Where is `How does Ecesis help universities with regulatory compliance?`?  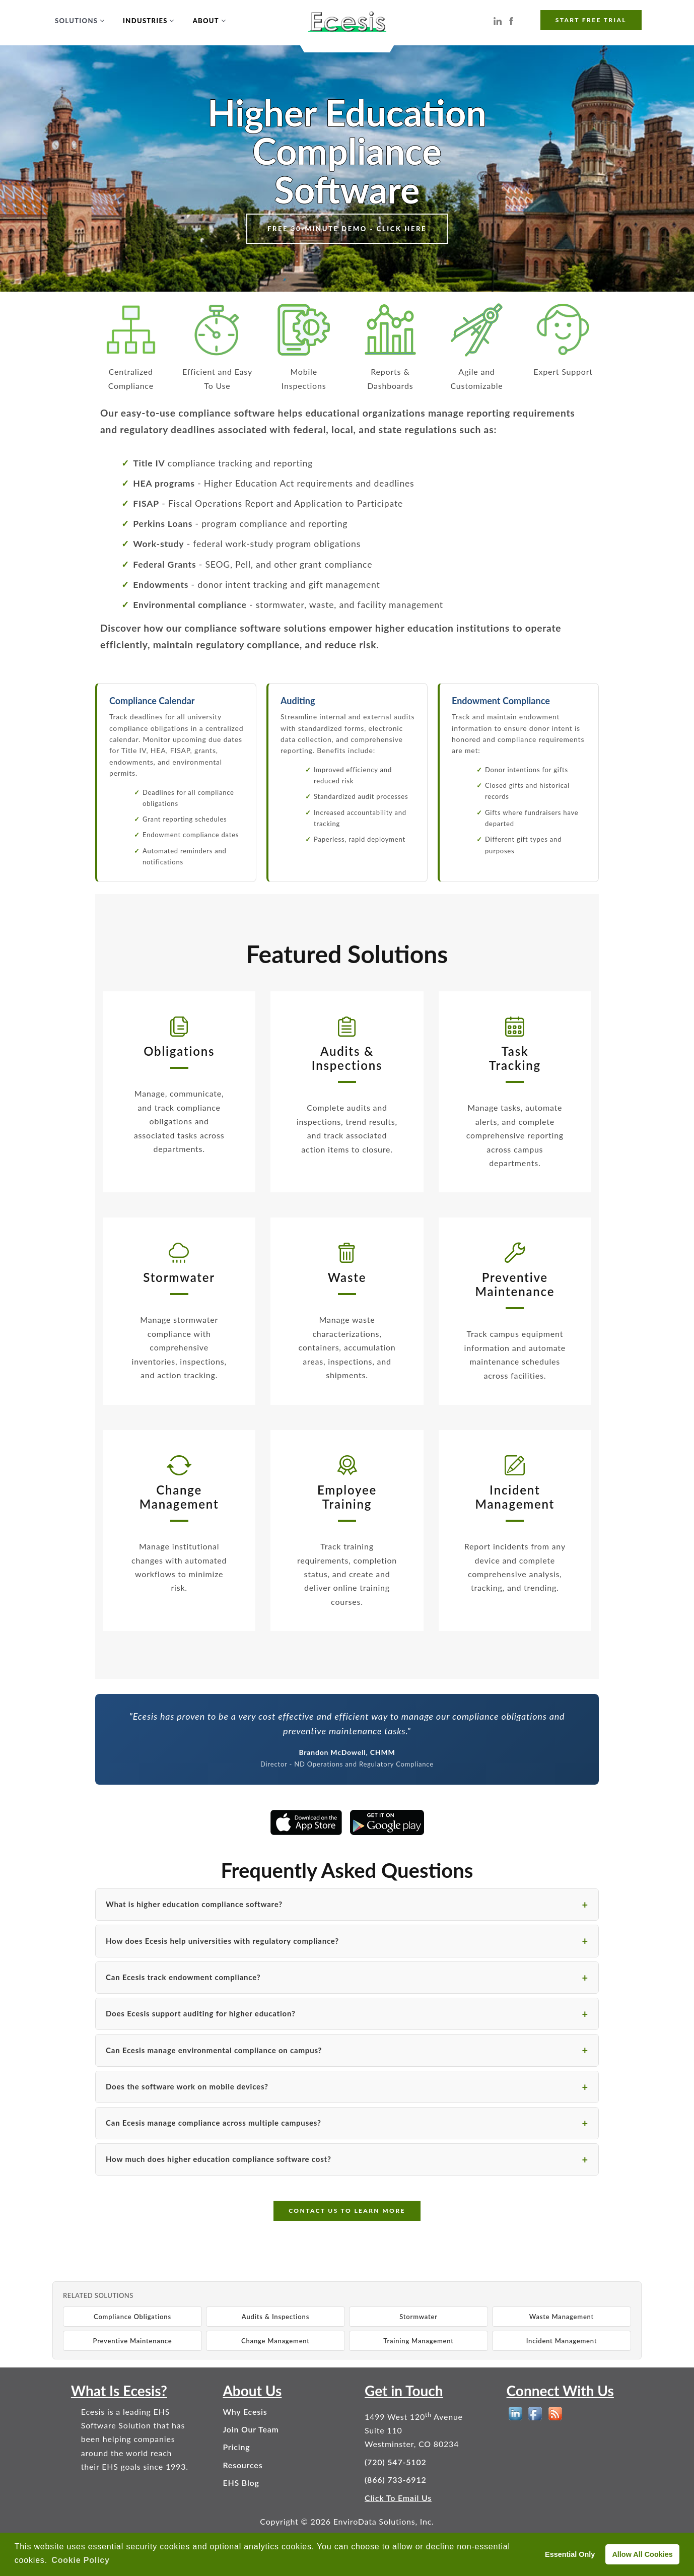
How does Ecesis help universities with regulatory compliance? is located at coordinates (222, 1940).